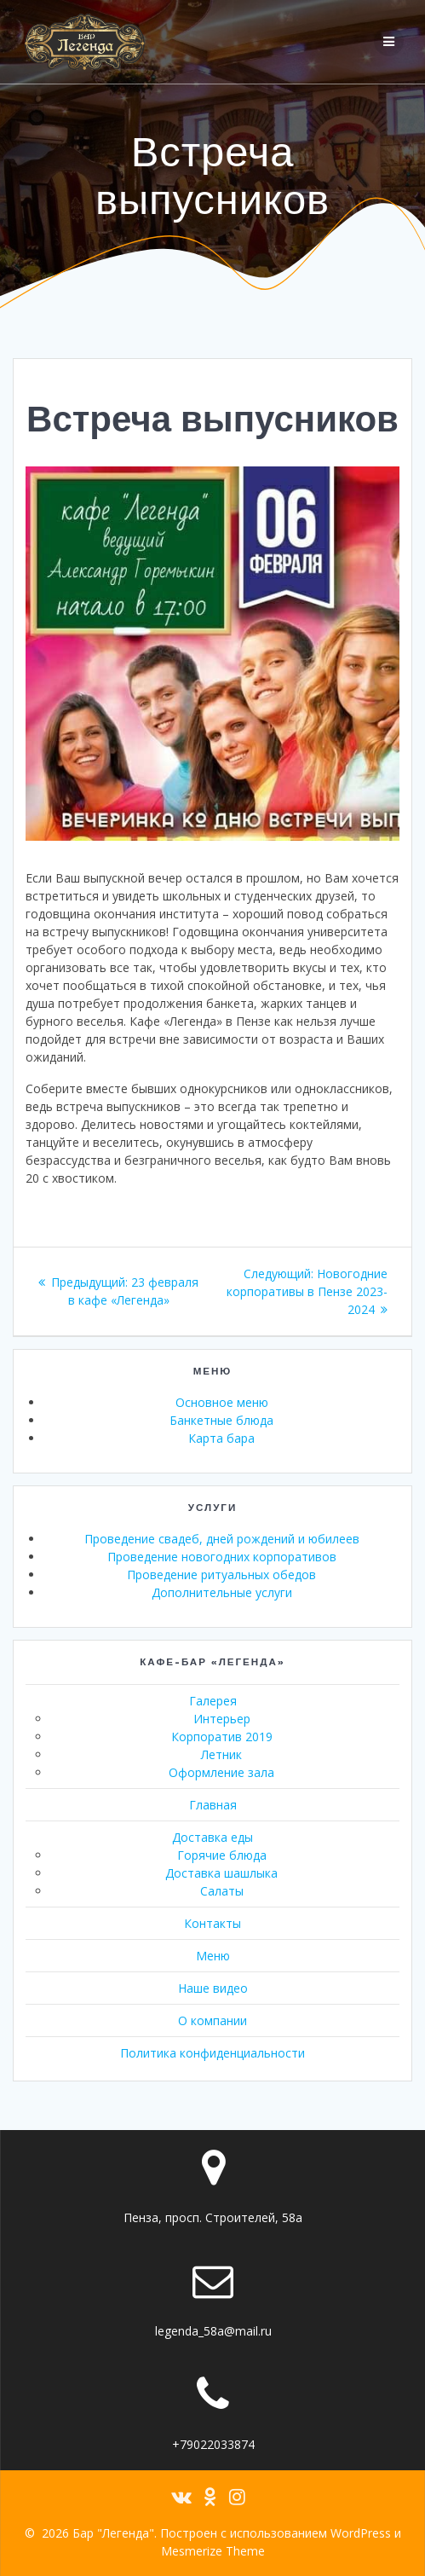 This screenshot has height=2576, width=425. Describe the element at coordinates (213, 1805) in the screenshot. I see `Главная` at that location.